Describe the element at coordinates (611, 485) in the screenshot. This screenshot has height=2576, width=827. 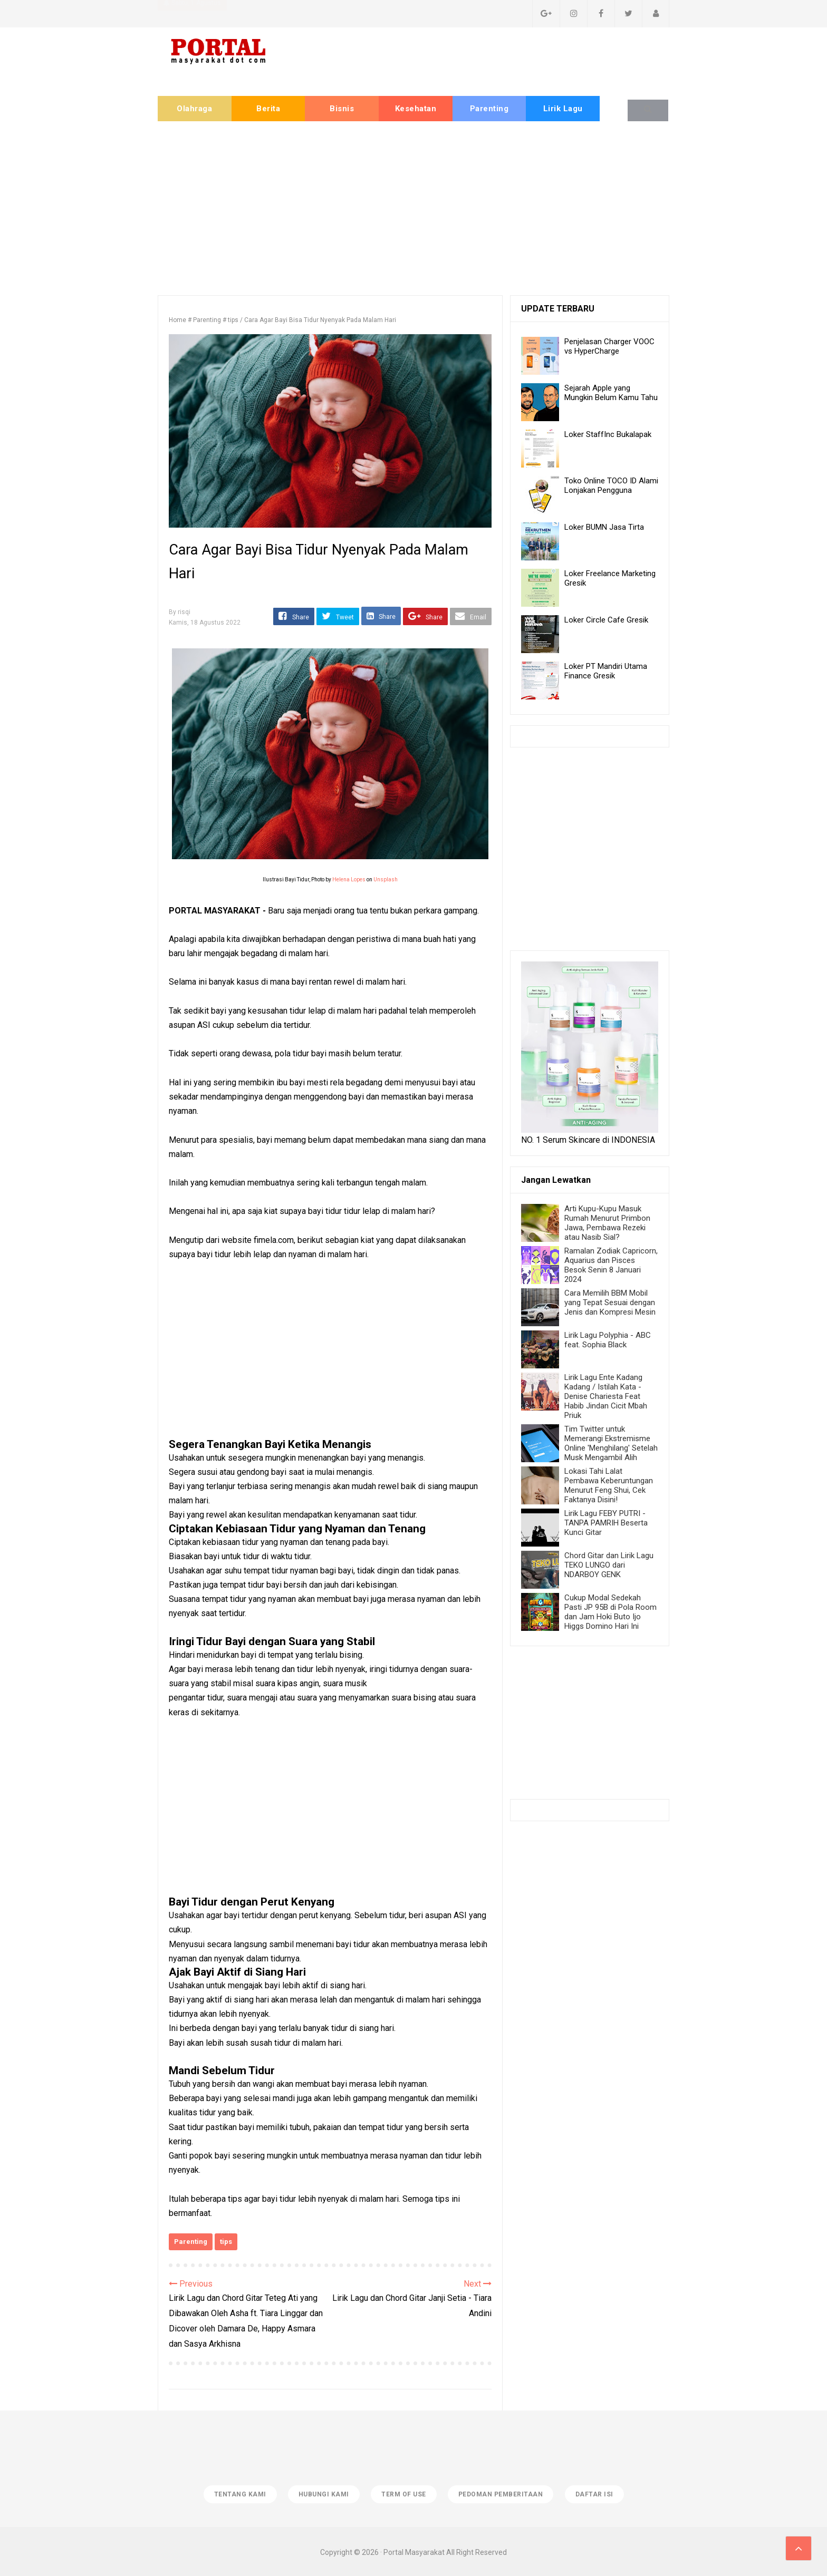
I see `Toko Online TOCO ID Alami Lonjakan Pengguna` at that location.